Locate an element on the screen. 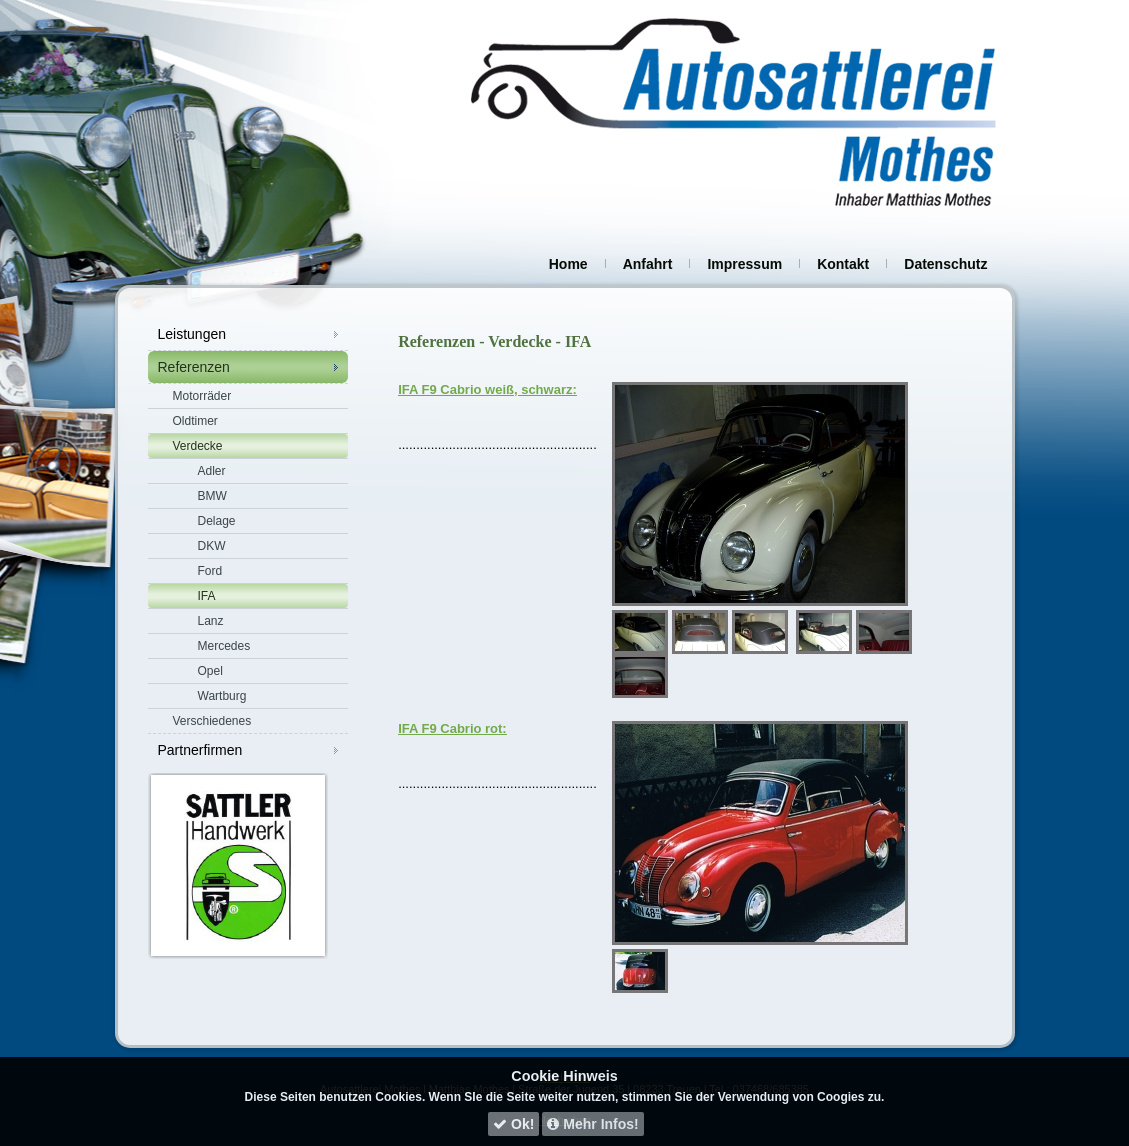  Motorräder is located at coordinates (202, 396).